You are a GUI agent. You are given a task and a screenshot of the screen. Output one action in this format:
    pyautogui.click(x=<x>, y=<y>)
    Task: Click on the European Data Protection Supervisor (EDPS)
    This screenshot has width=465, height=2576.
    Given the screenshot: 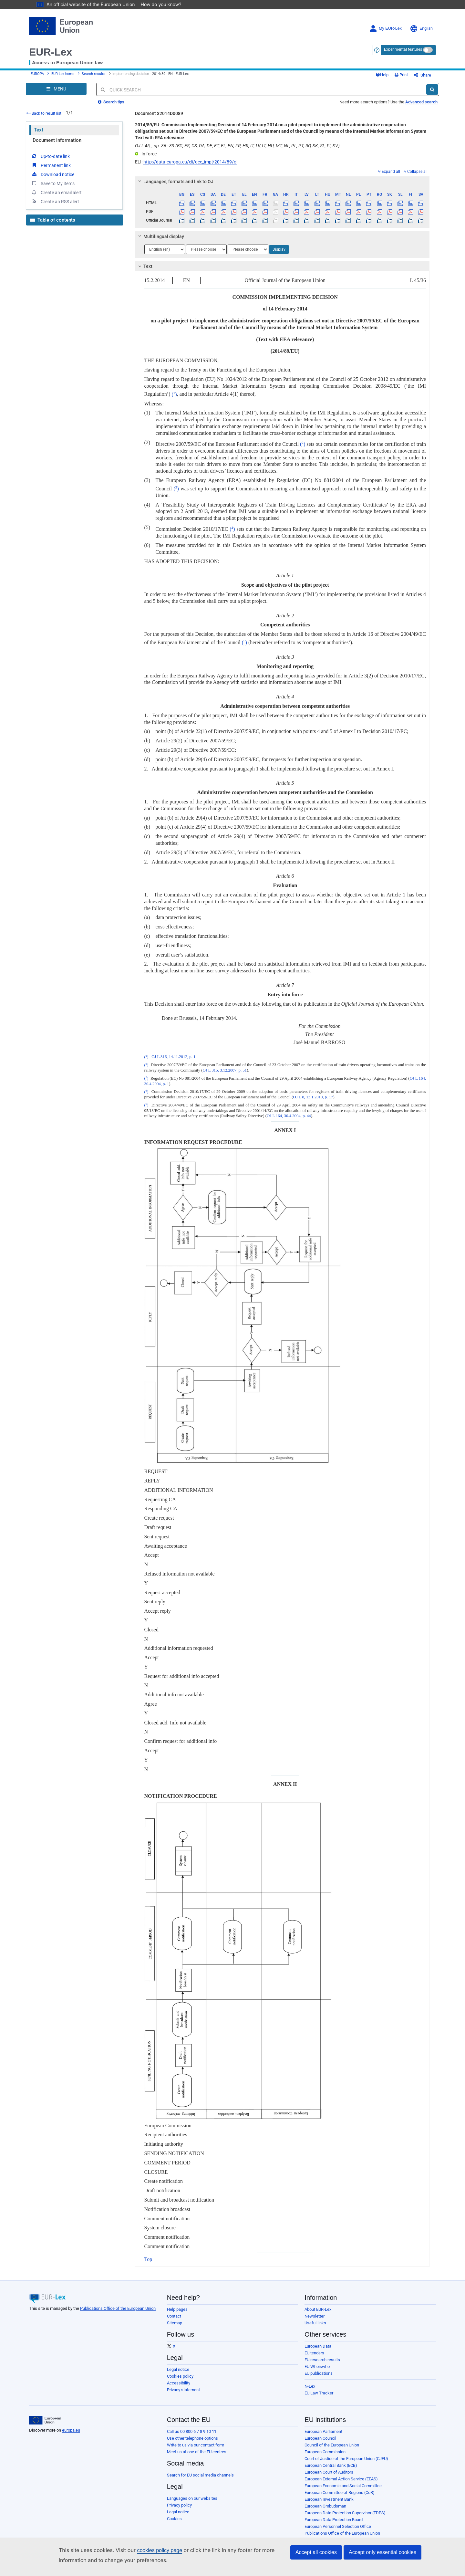 What is the action you would take?
    pyautogui.click(x=345, y=2517)
    